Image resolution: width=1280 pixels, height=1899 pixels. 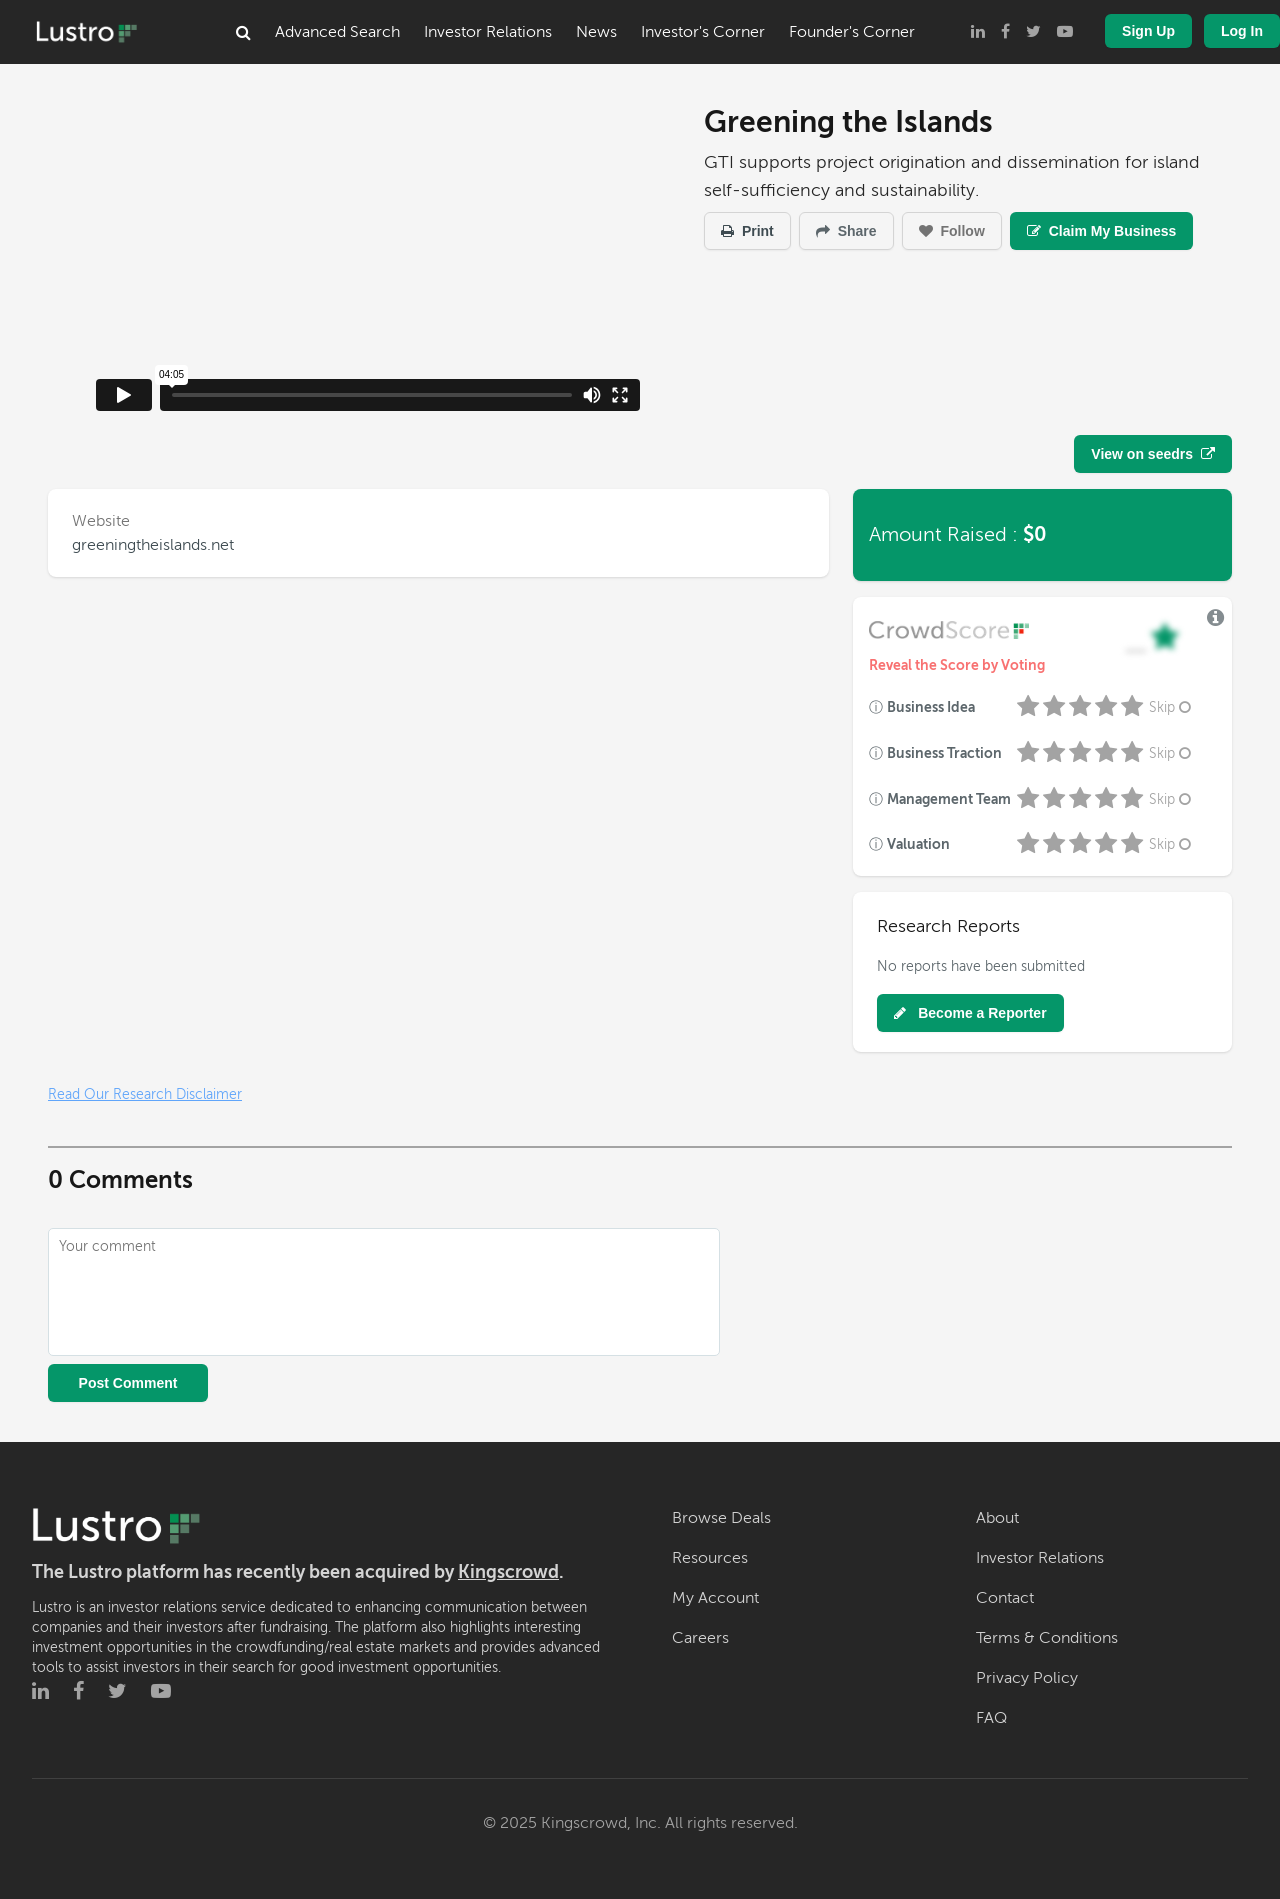 I want to click on Investor Relations, so click(x=488, y=32).